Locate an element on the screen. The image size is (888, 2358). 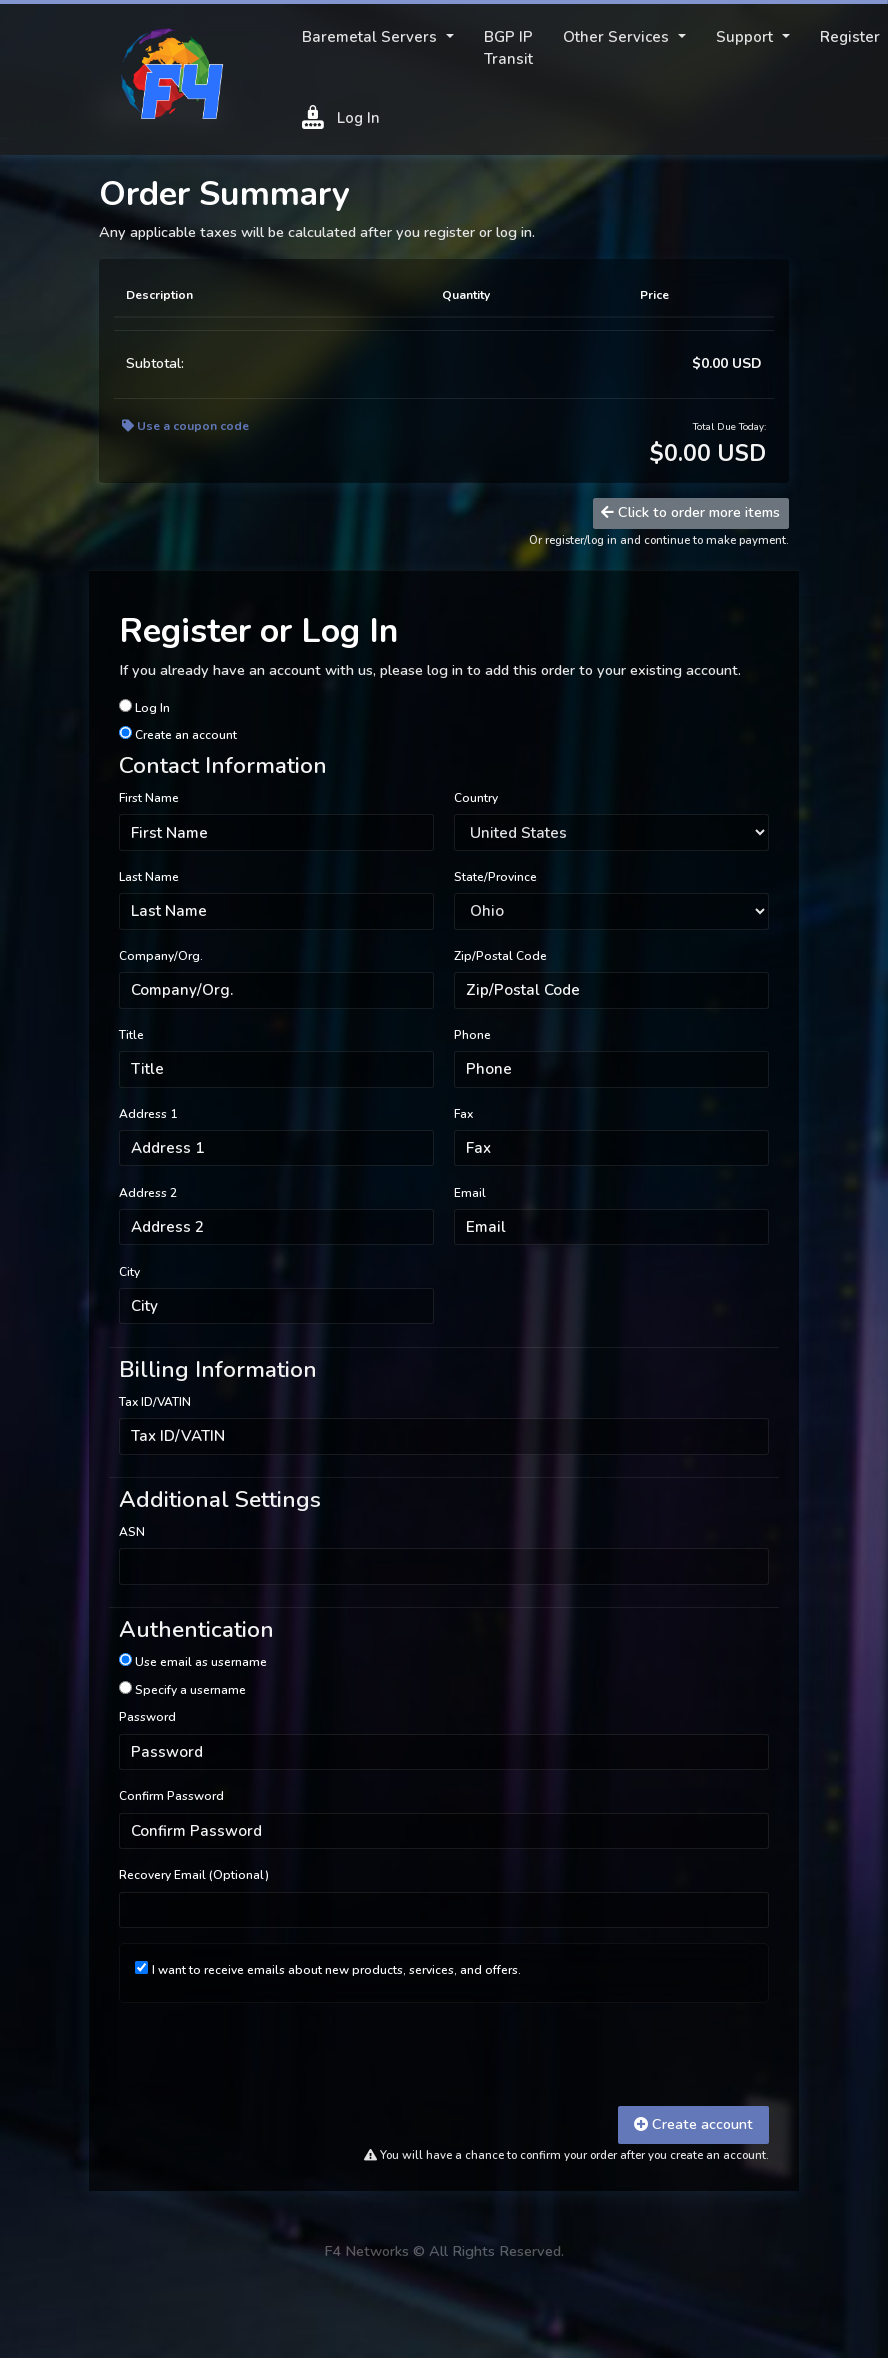
BGP IP Transit is located at coordinates (508, 48).